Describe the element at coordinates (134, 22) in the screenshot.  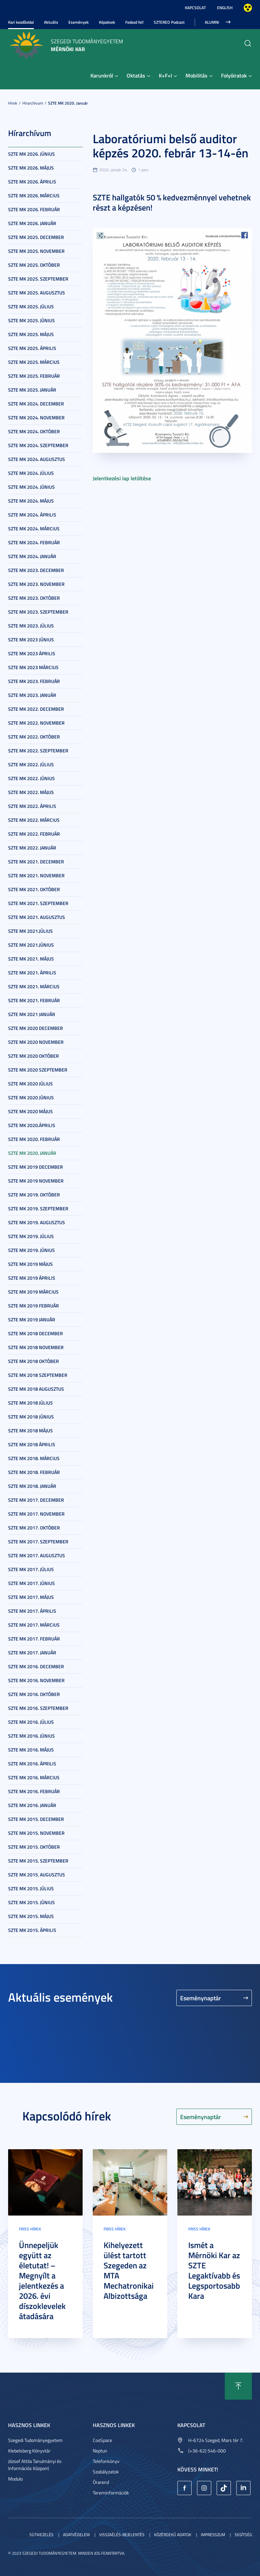
I see `Fedezd fel!` at that location.